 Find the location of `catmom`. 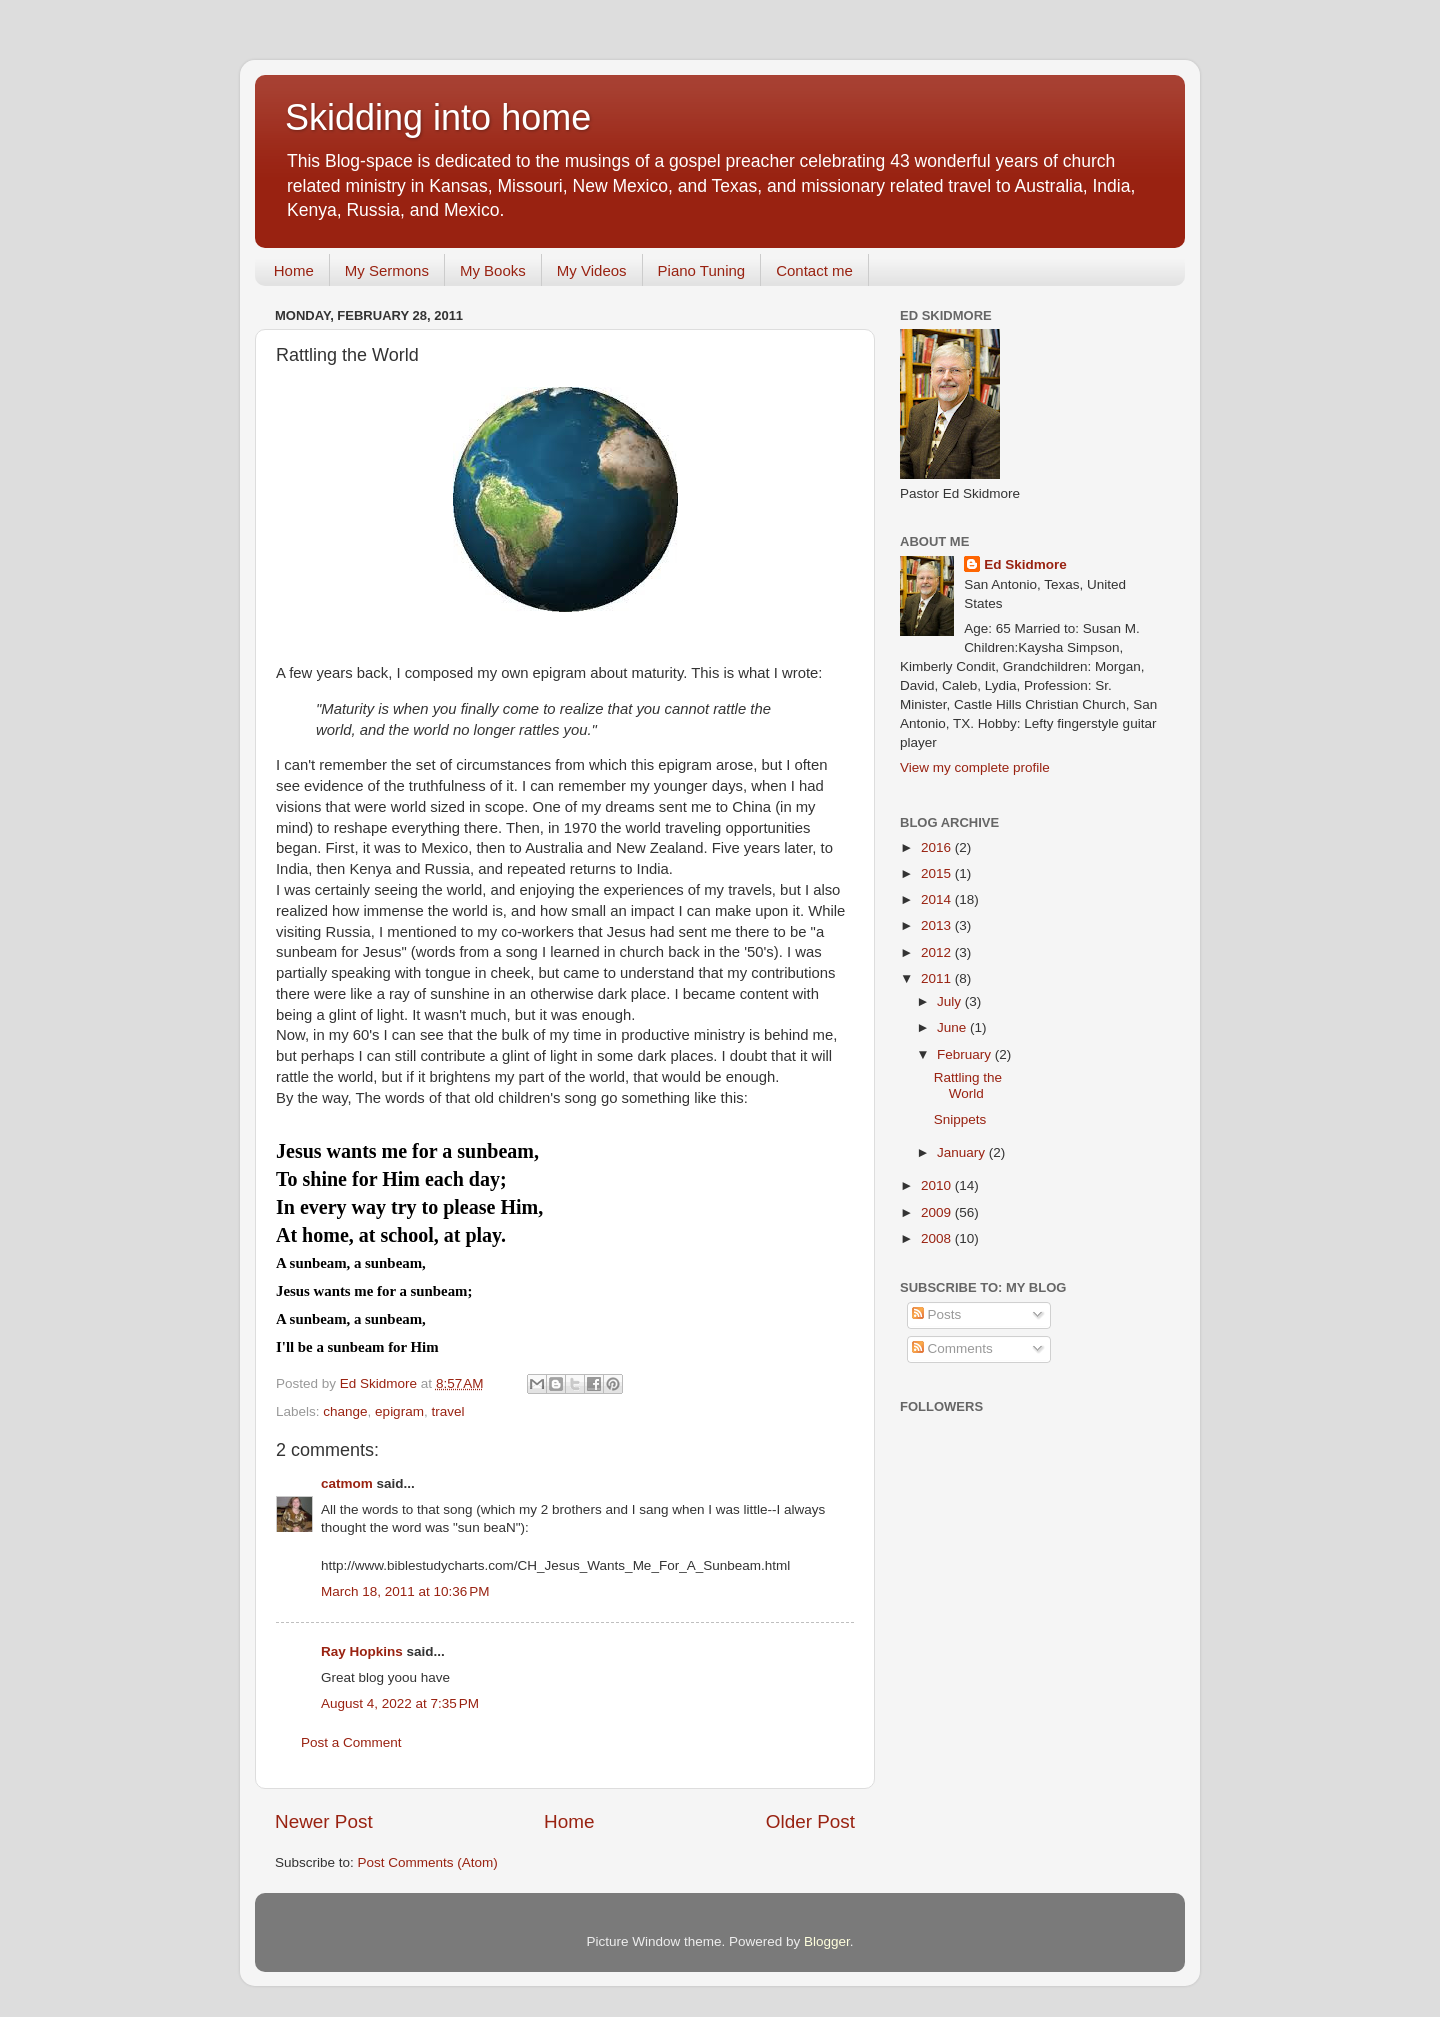

catmom is located at coordinates (347, 1483).